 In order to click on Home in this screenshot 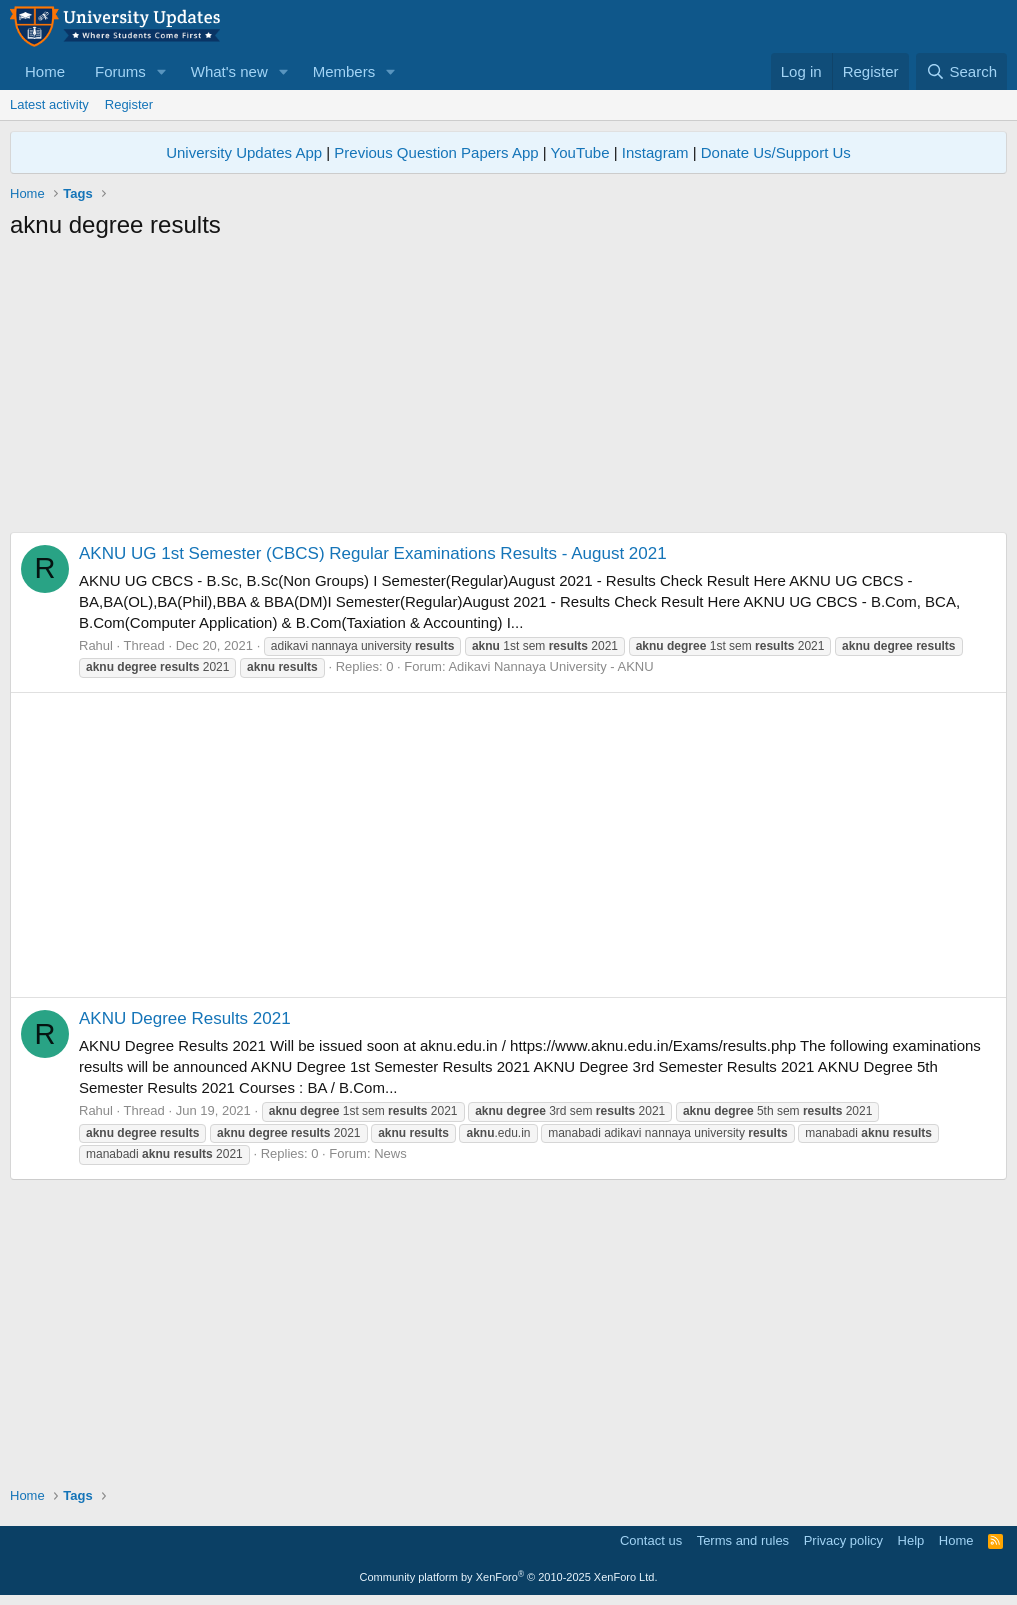, I will do `click(45, 71)`.